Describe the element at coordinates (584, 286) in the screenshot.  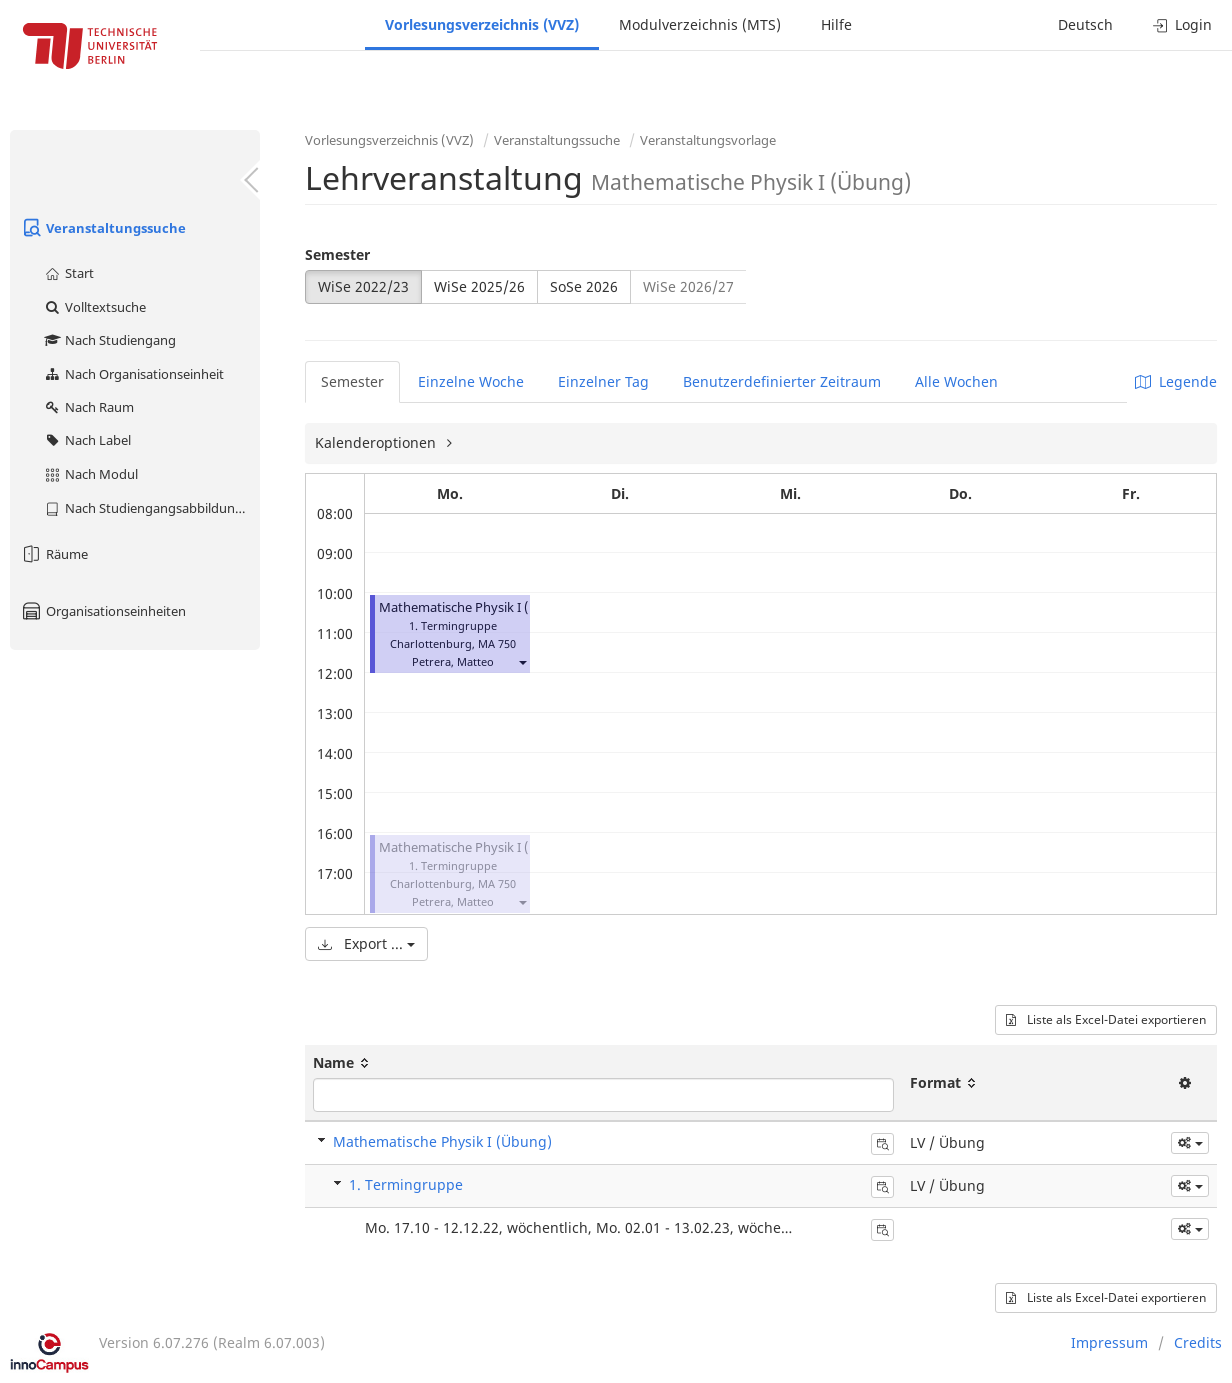
I see `SoSe 2026` at that location.